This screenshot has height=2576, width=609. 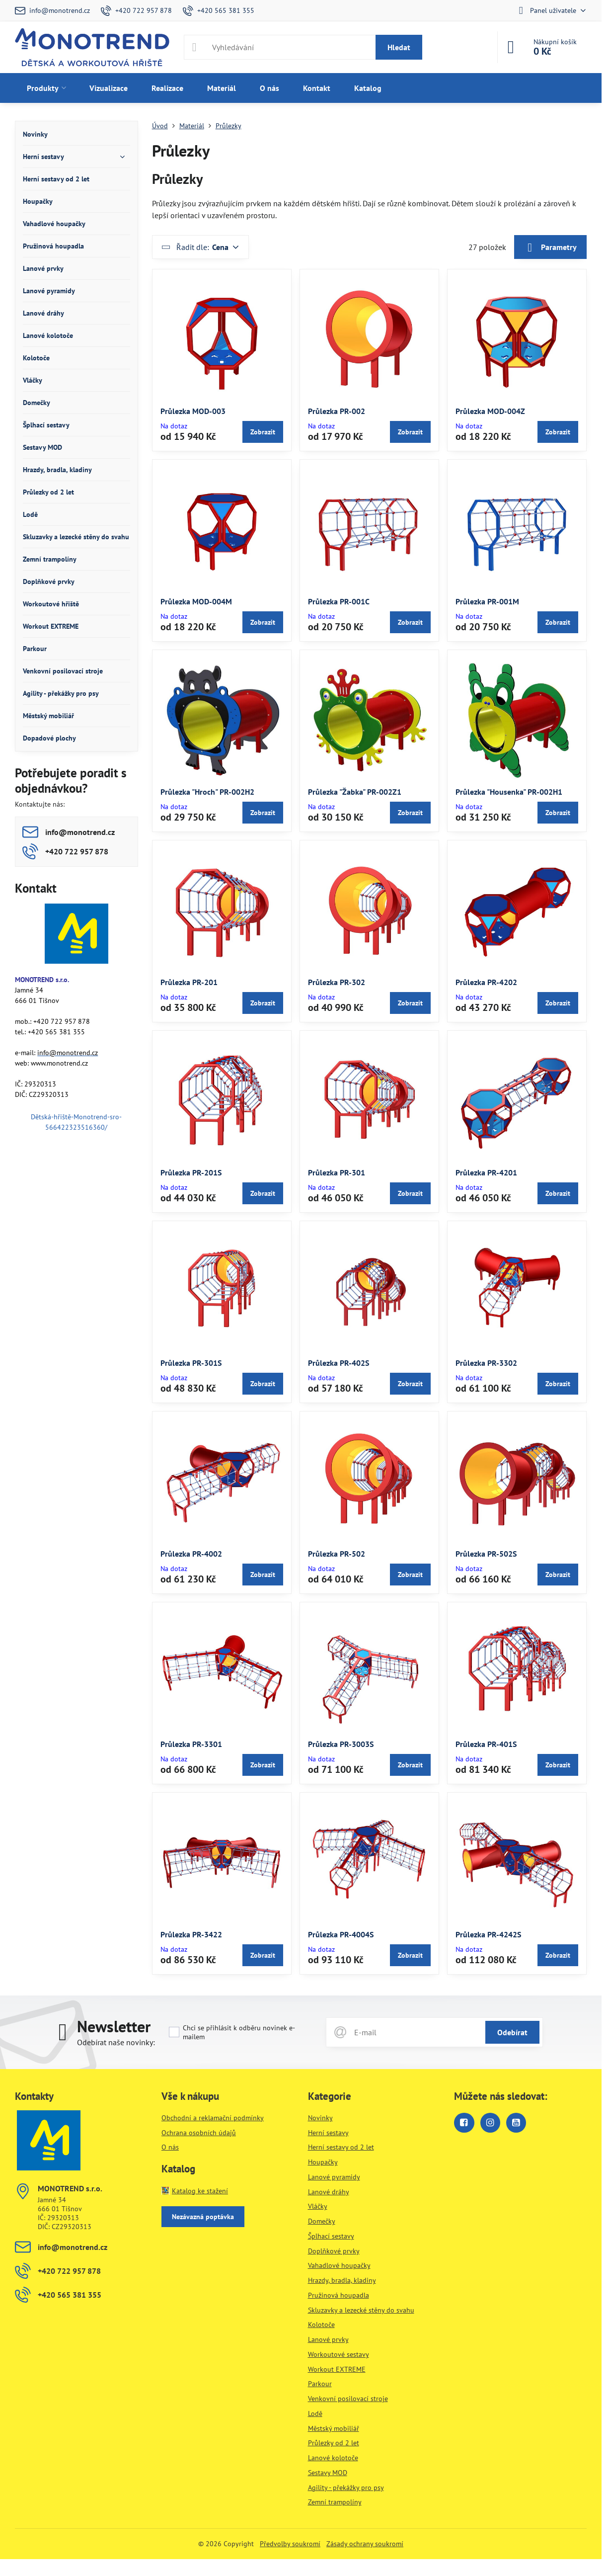 I want to click on Průlezka PR-4202, so click(x=486, y=982).